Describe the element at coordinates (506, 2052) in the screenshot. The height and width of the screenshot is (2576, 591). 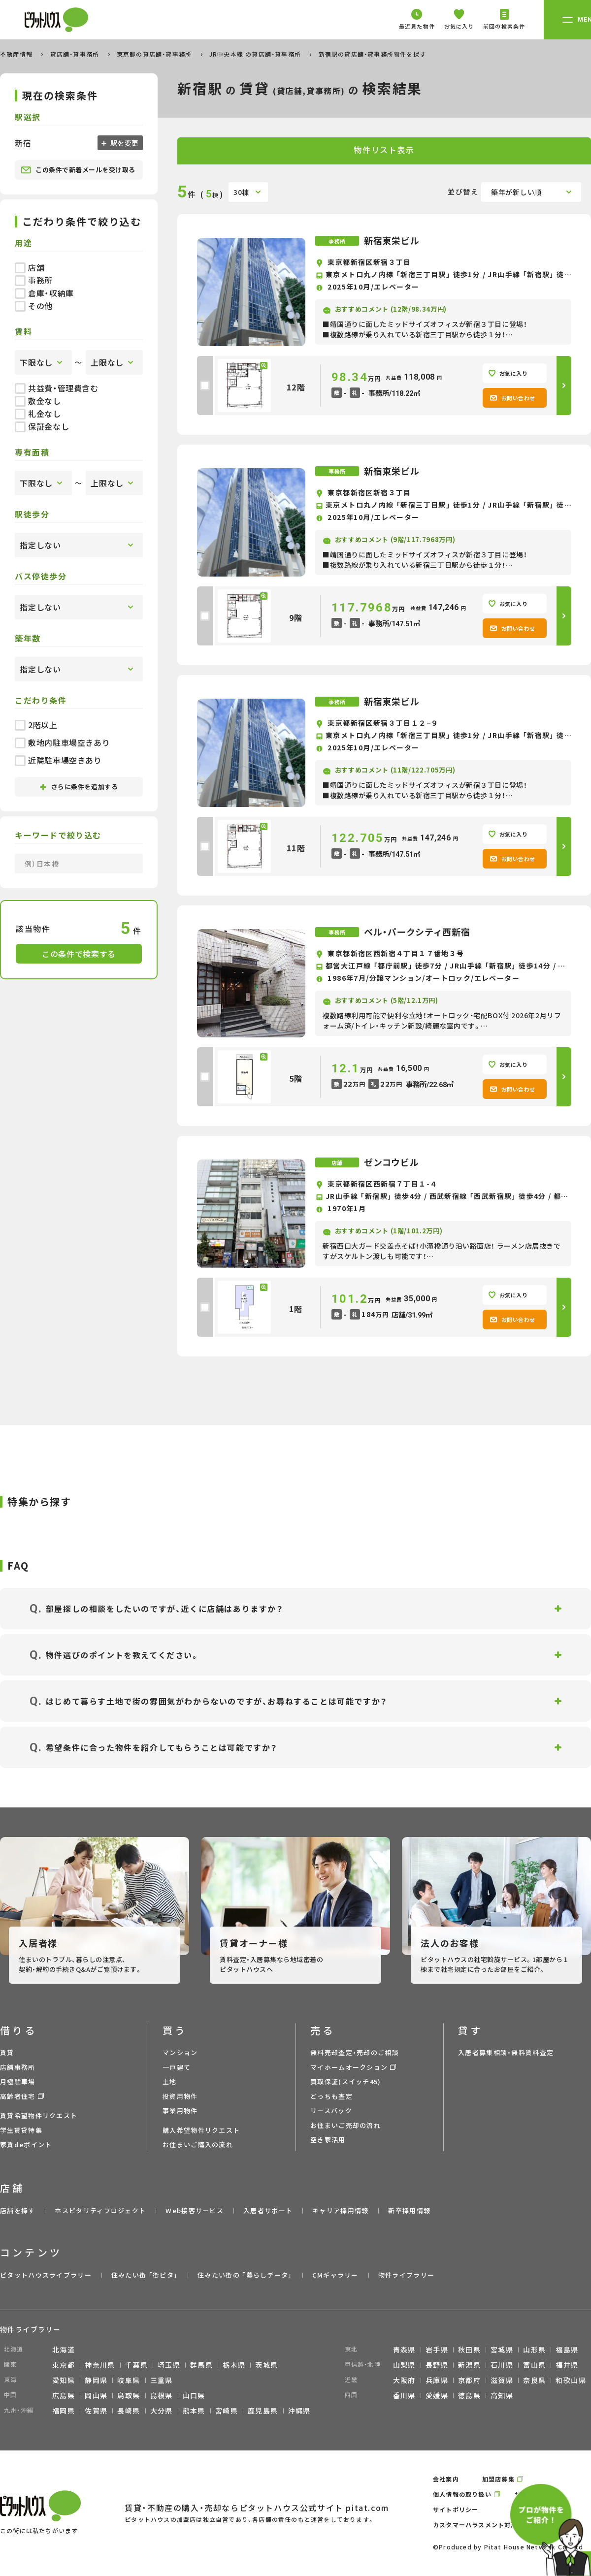
I see `入居者募集相談・無料賃料査定` at that location.